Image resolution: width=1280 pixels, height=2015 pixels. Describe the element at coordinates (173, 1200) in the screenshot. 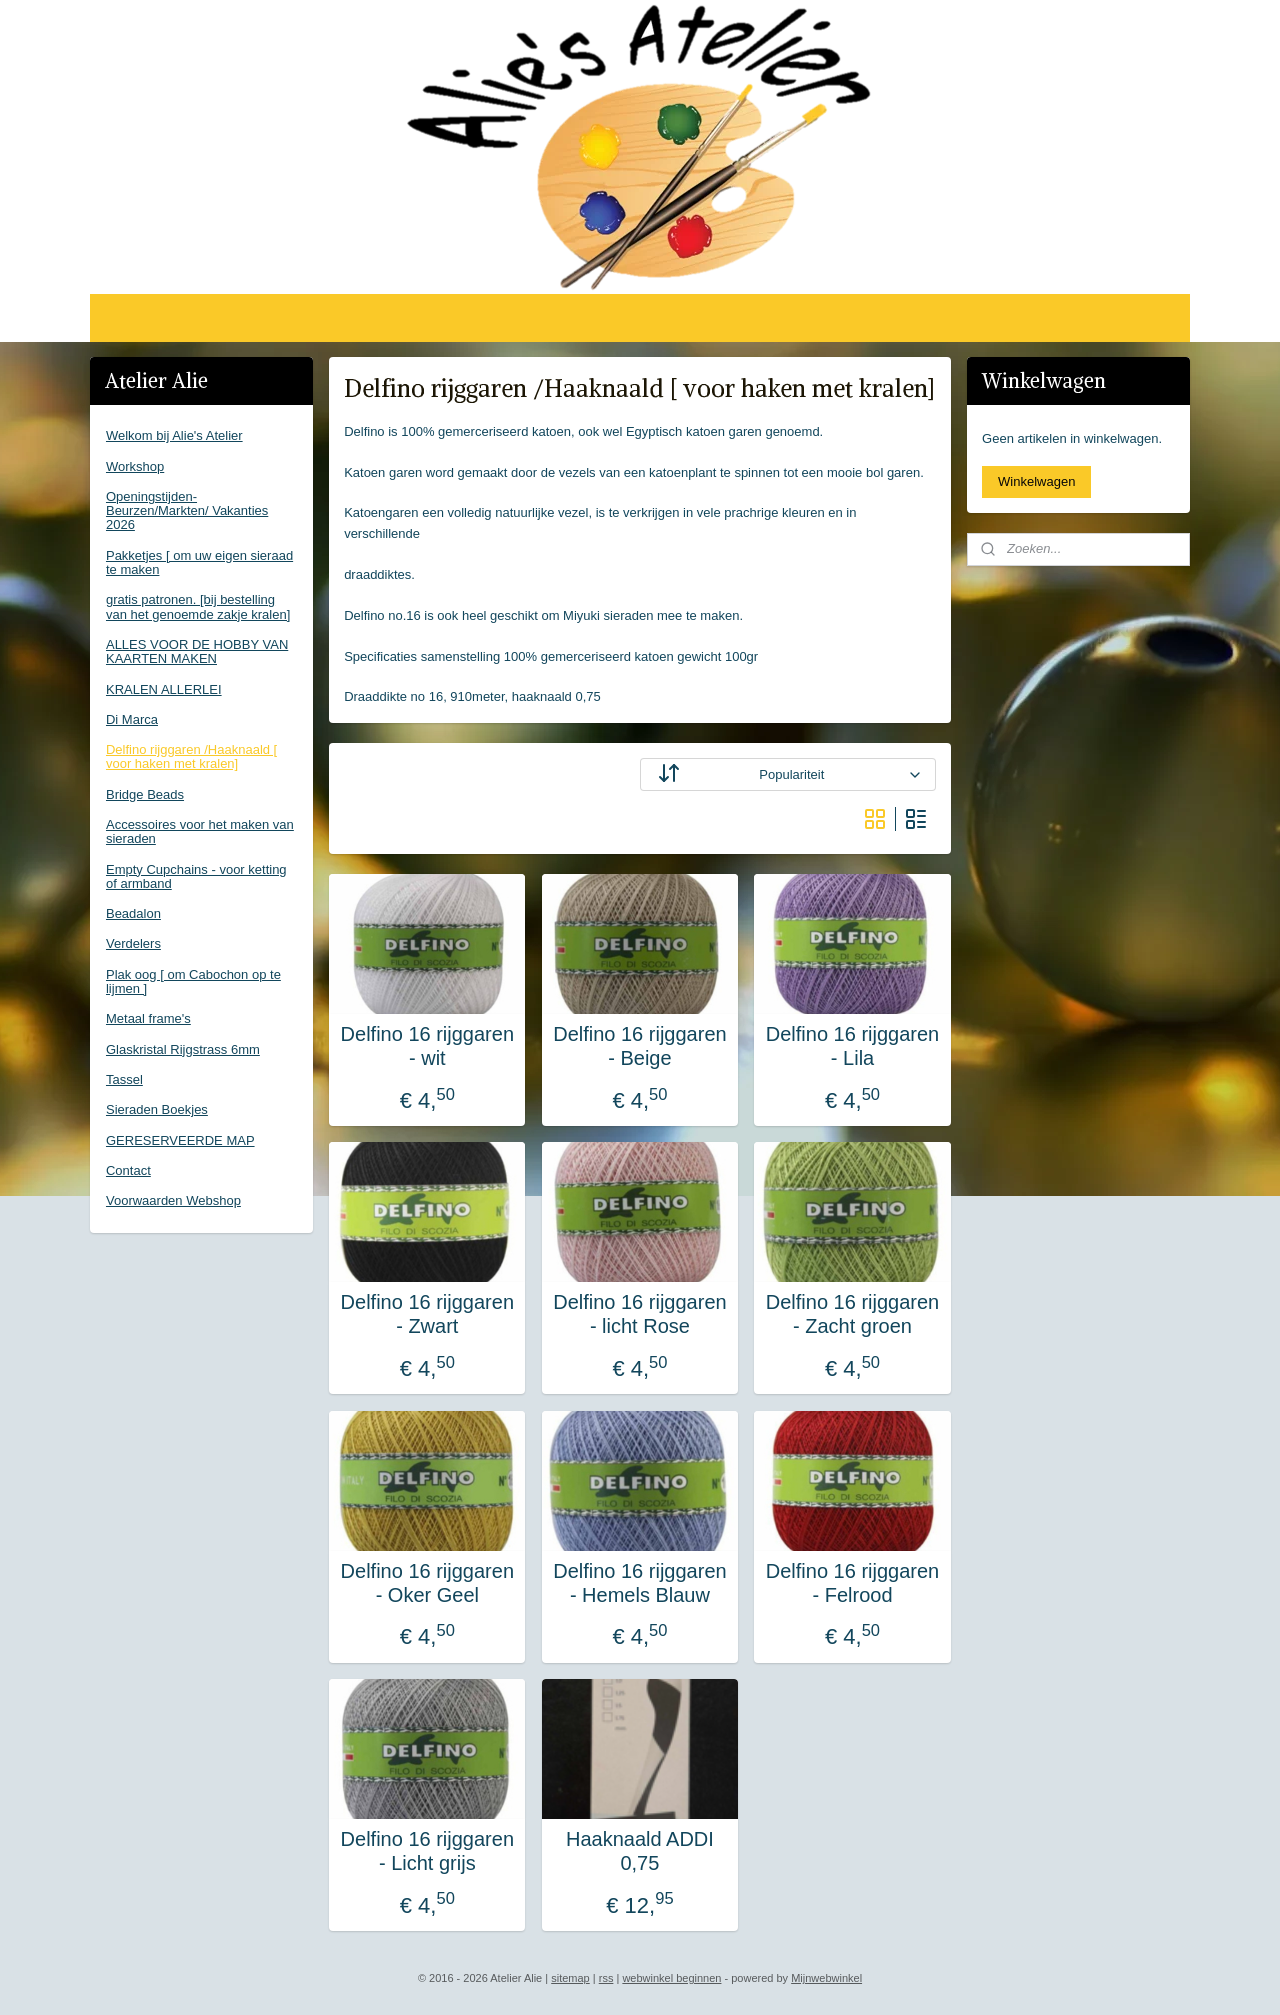

I see `Voorwaarden Webshop` at that location.